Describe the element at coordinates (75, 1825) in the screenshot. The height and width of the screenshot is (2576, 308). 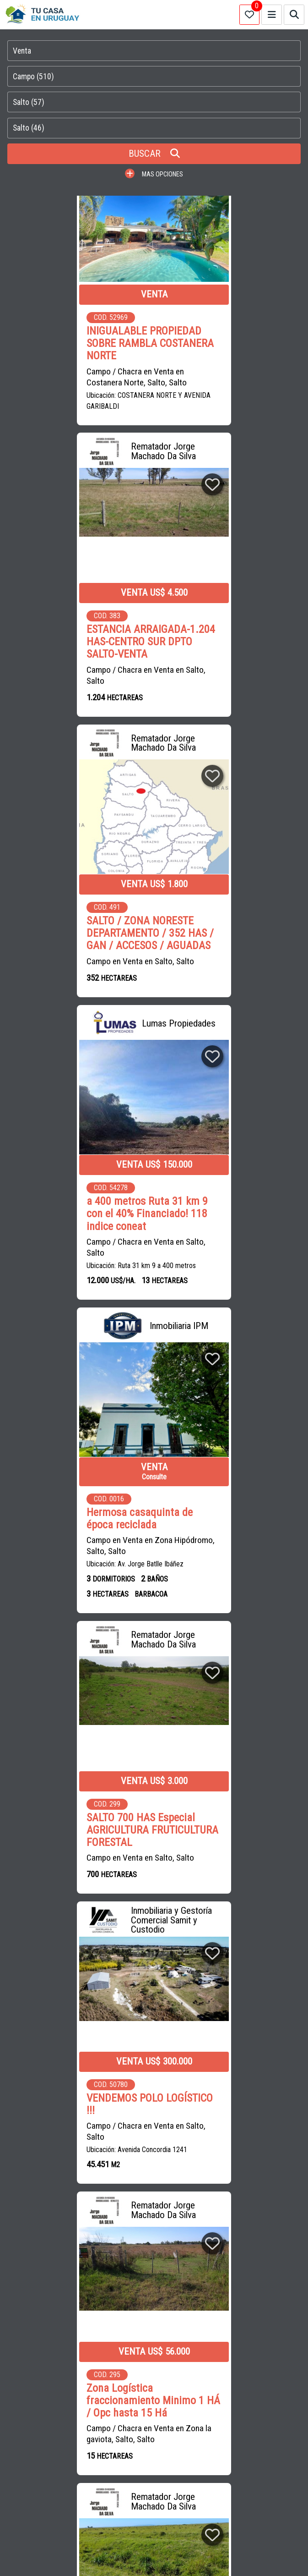
I see `¿Deseas producir, disminuir riesgos y vivir cerca de la ciudad? 78 há` at that location.